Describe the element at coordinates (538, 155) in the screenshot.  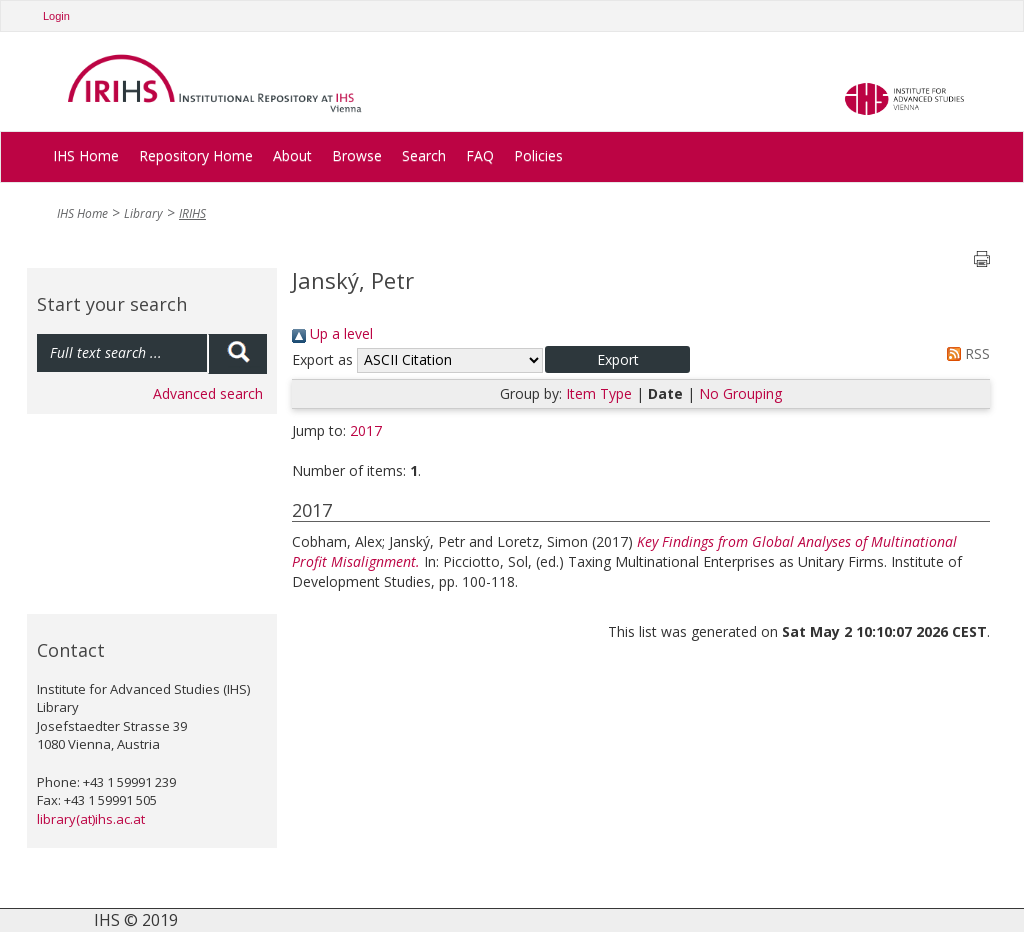
I see `Policies` at that location.